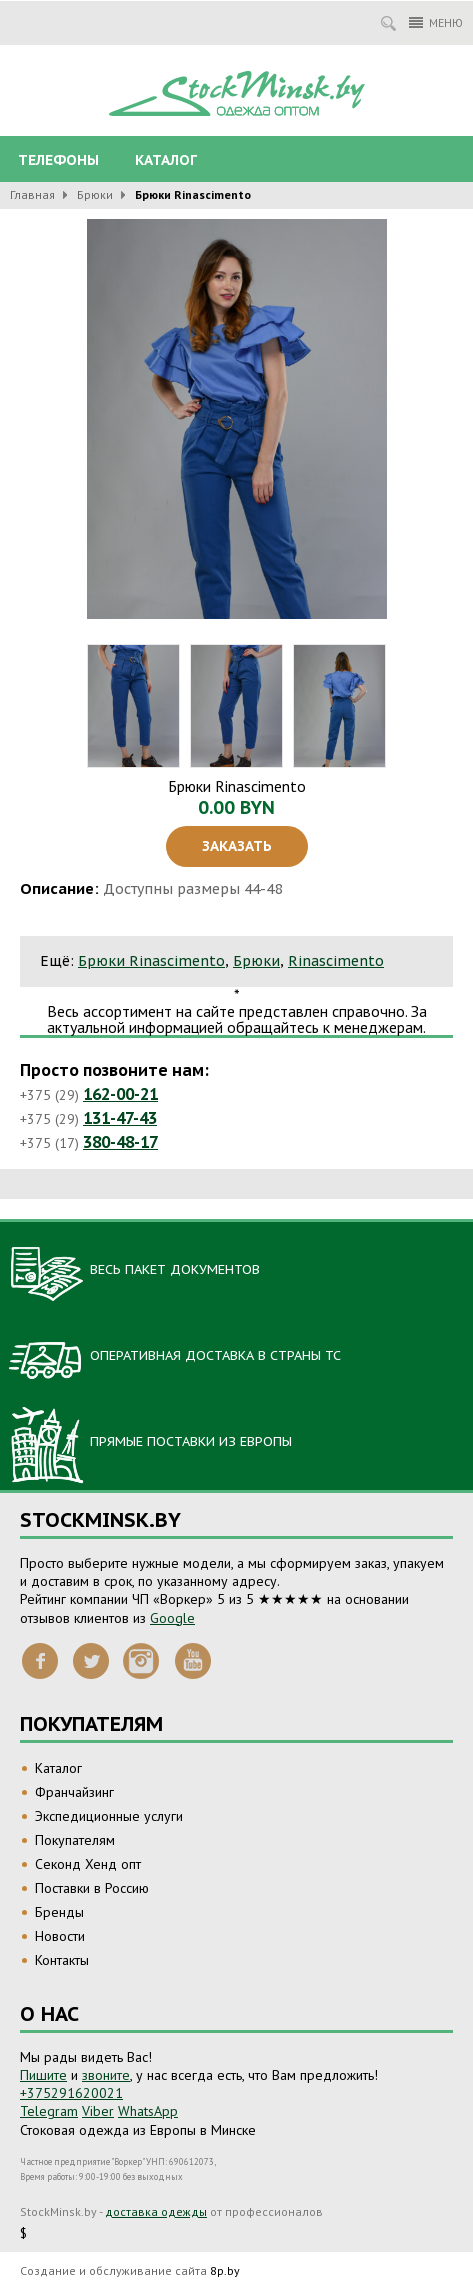 The width and height of the screenshot is (473, 2290). What do you see at coordinates (49, 2111) in the screenshot?
I see `Telegram` at bounding box center [49, 2111].